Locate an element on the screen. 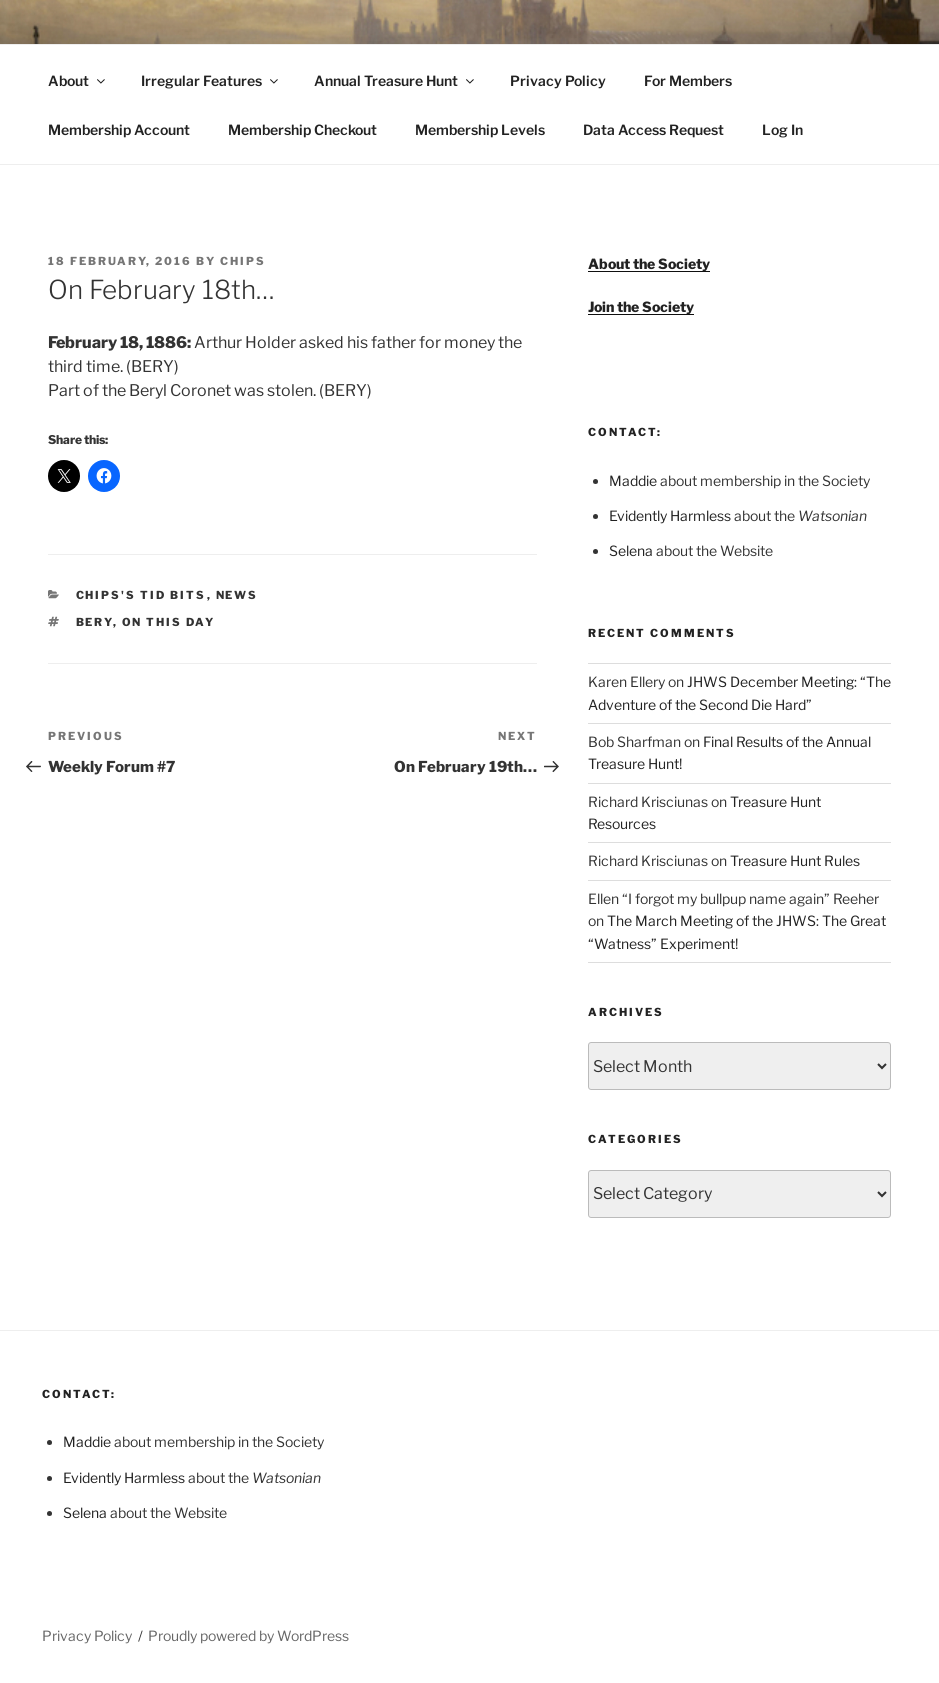 Image resolution: width=939 pixels, height=1683 pixels. Privacy Policy is located at coordinates (558, 80).